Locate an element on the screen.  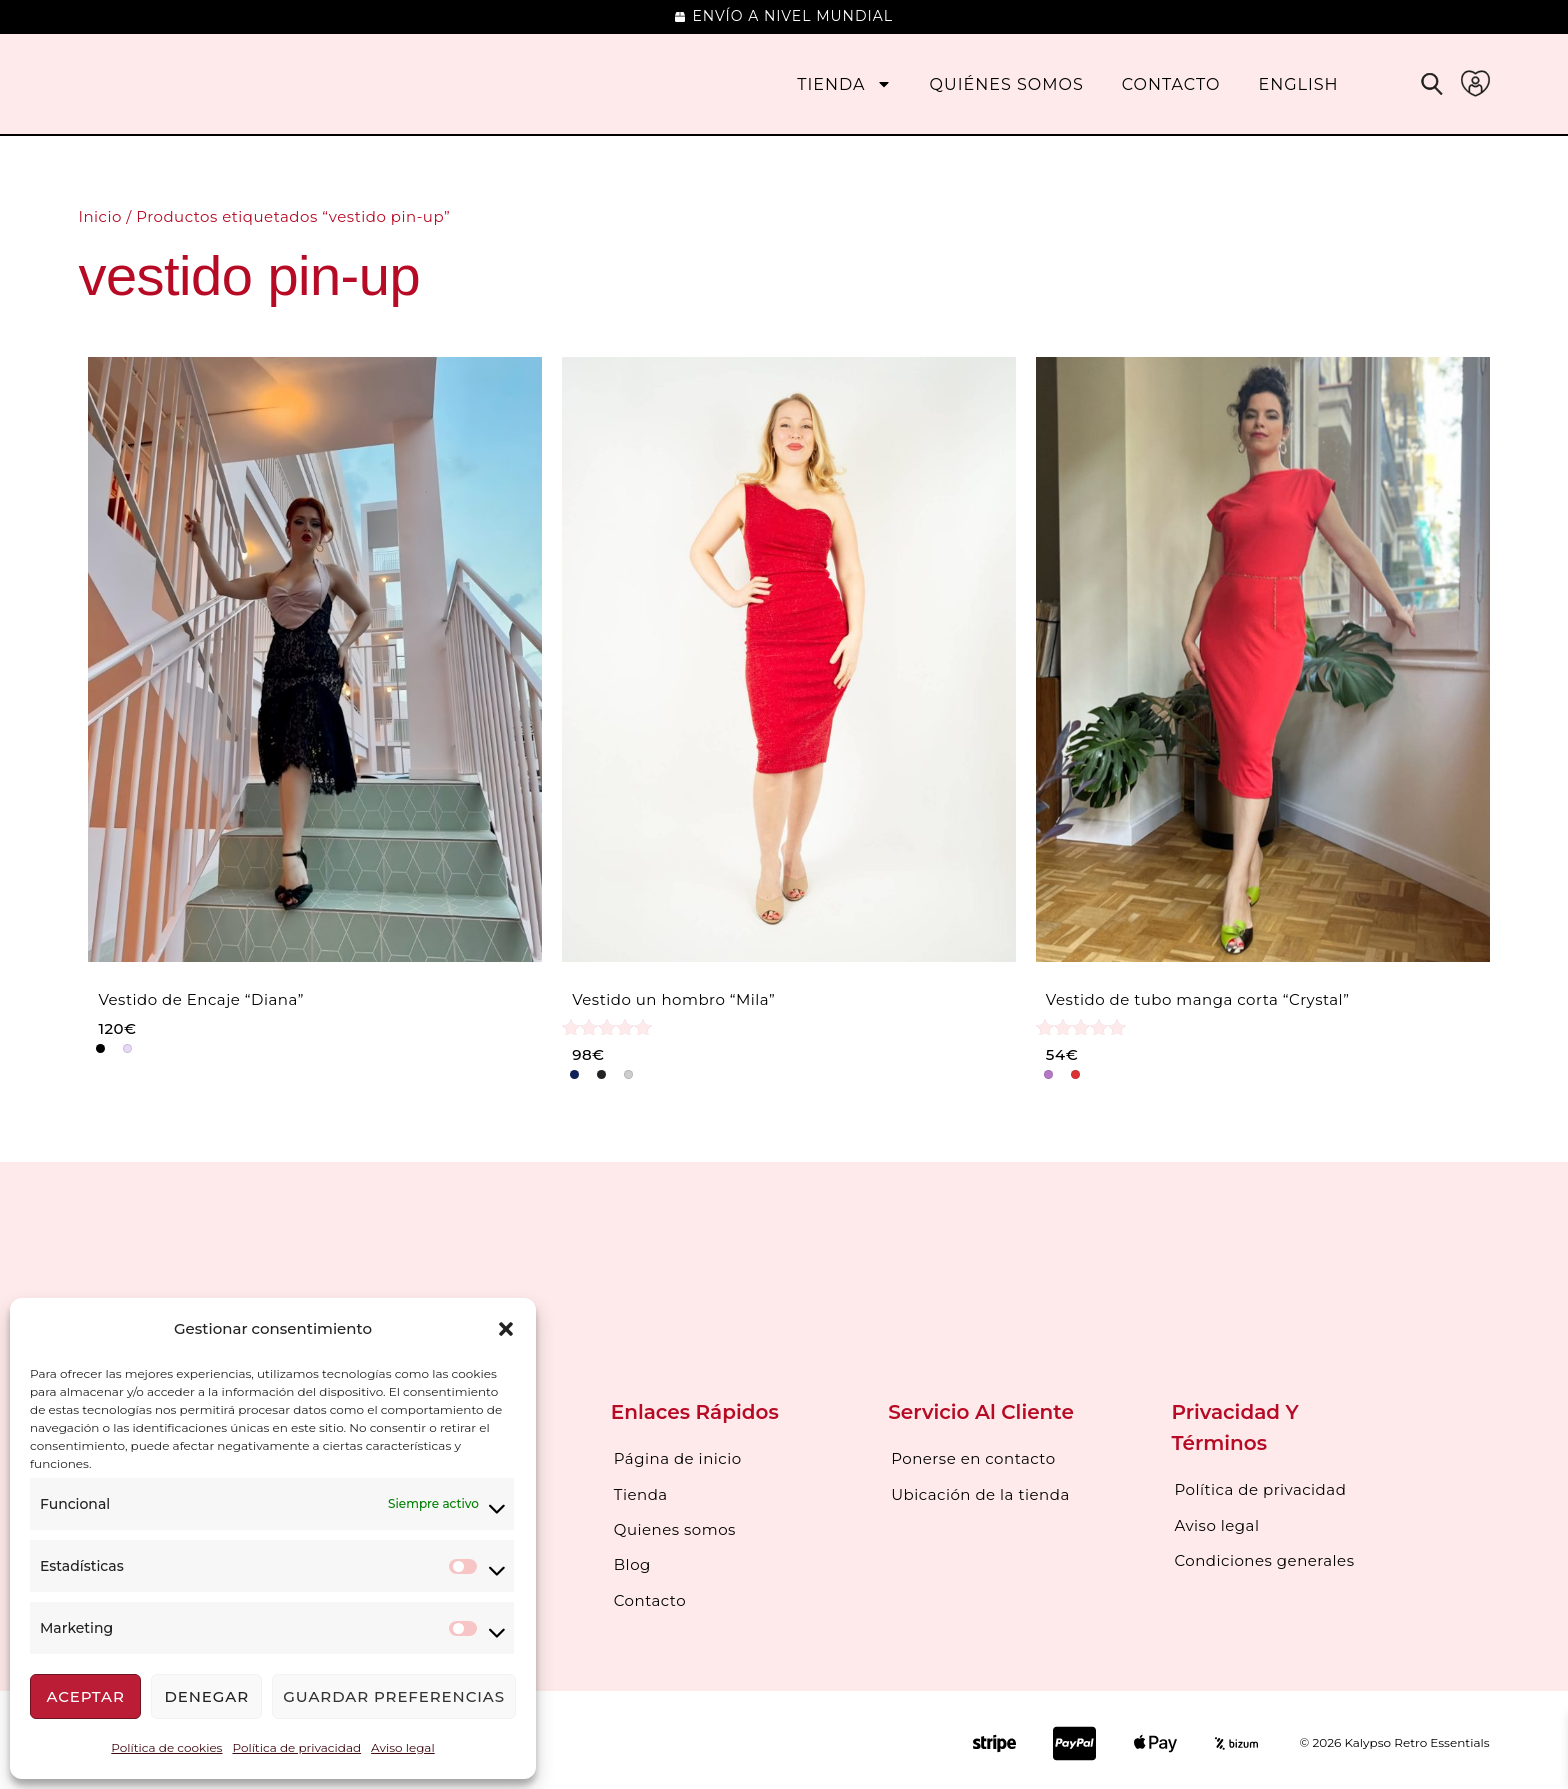
Condiciones generales is located at coordinates (1265, 1557).